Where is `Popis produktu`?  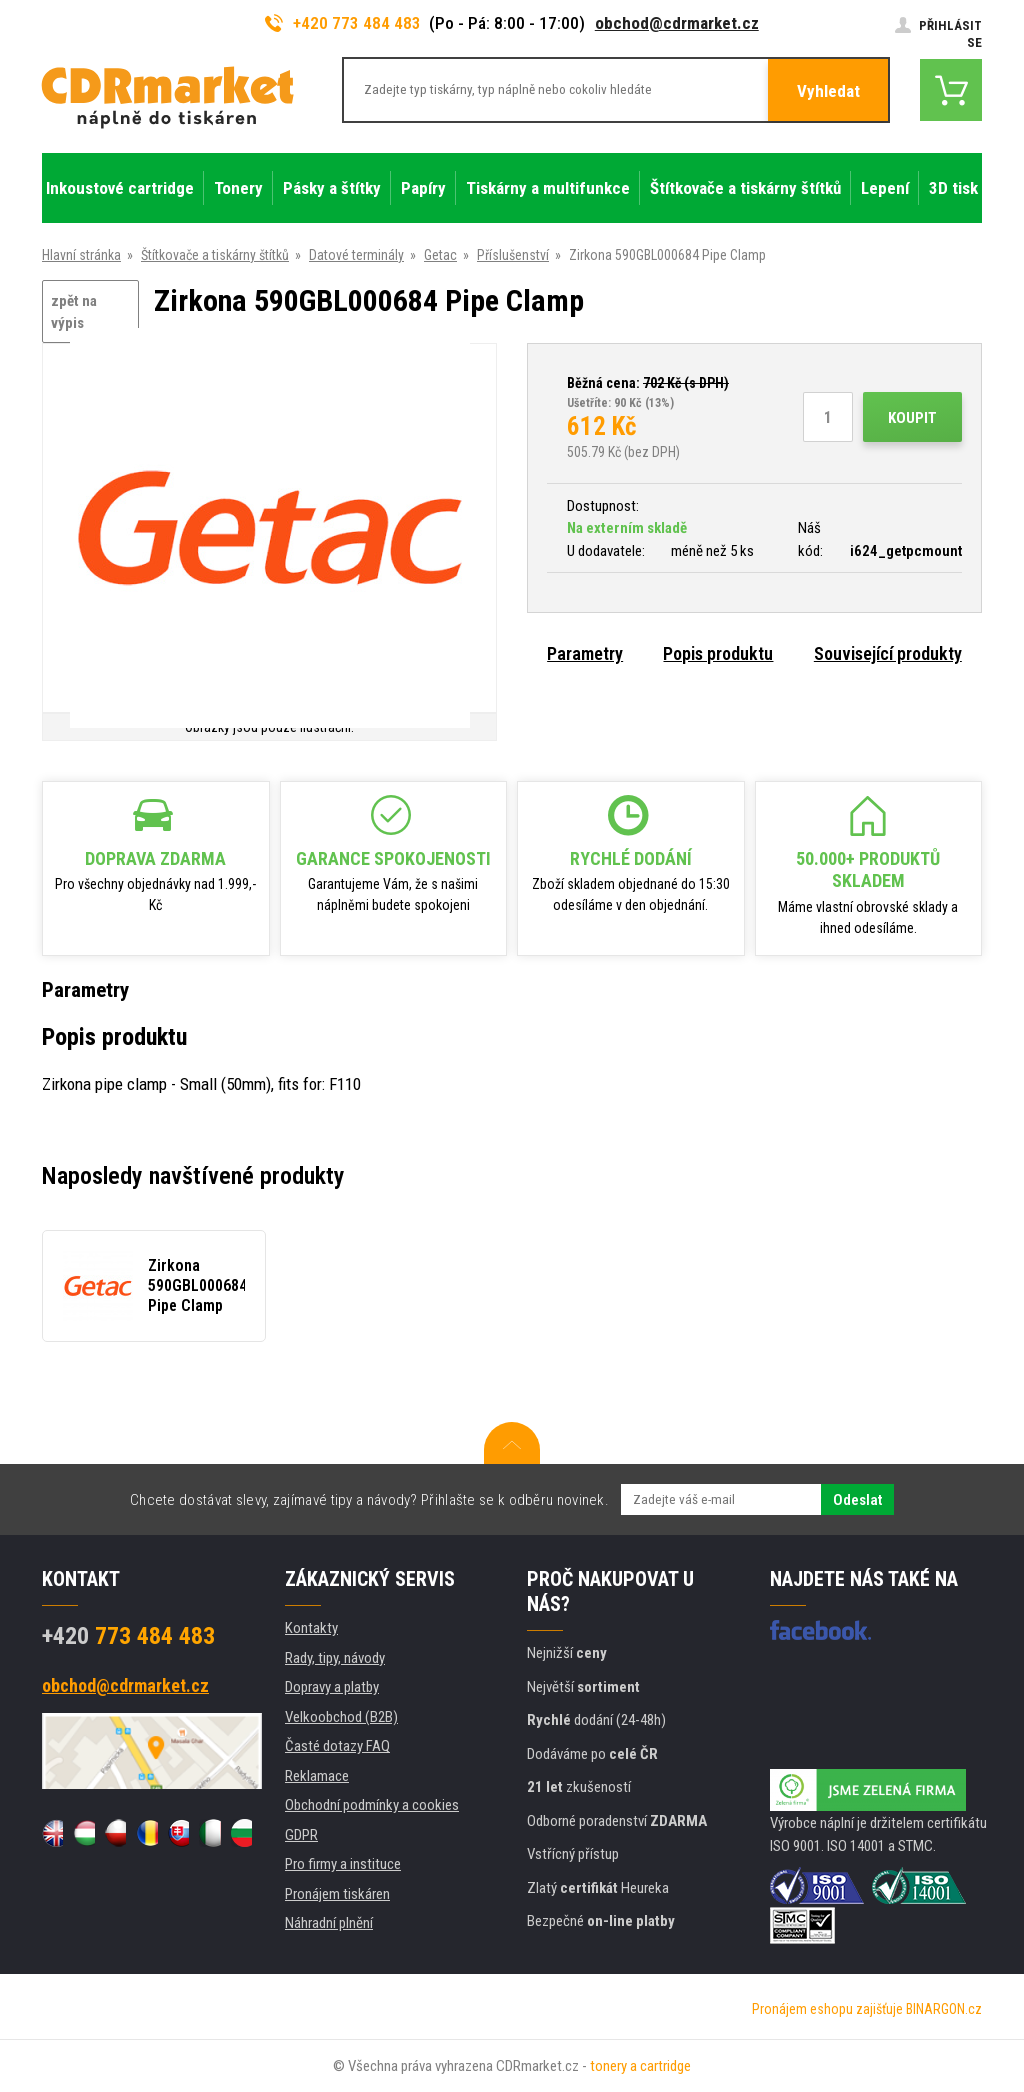 Popis produktu is located at coordinates (718, 653).